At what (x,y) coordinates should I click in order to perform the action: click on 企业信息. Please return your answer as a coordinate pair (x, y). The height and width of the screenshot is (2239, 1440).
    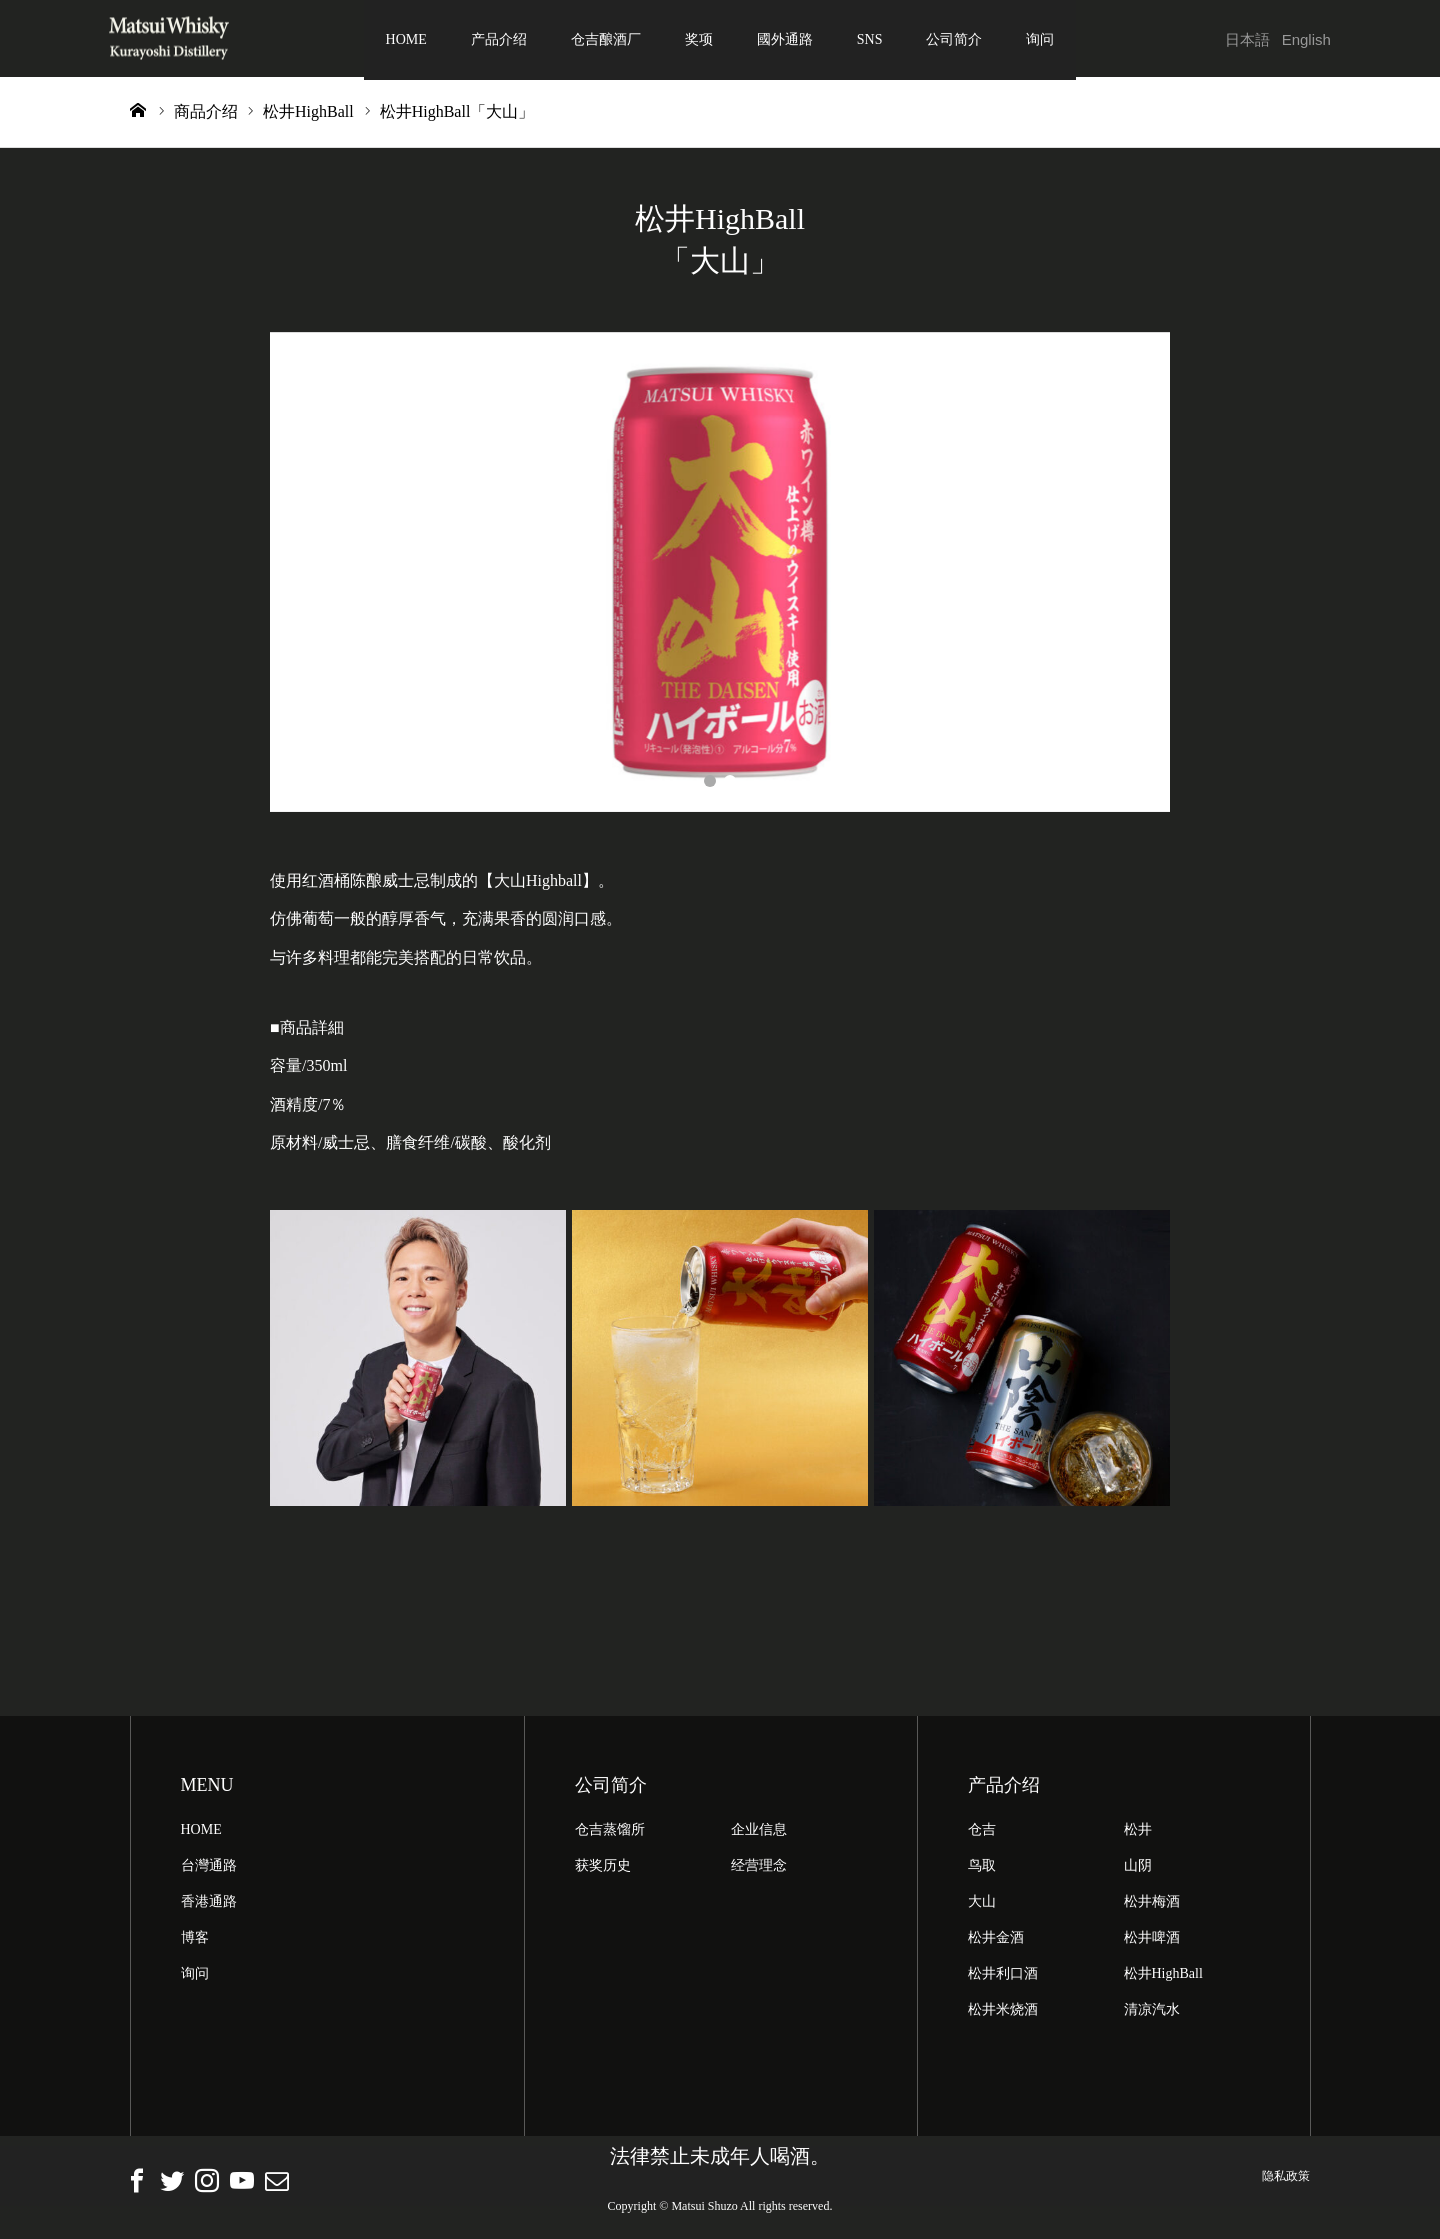
    Looking at the image, I should click on (759, 1832).